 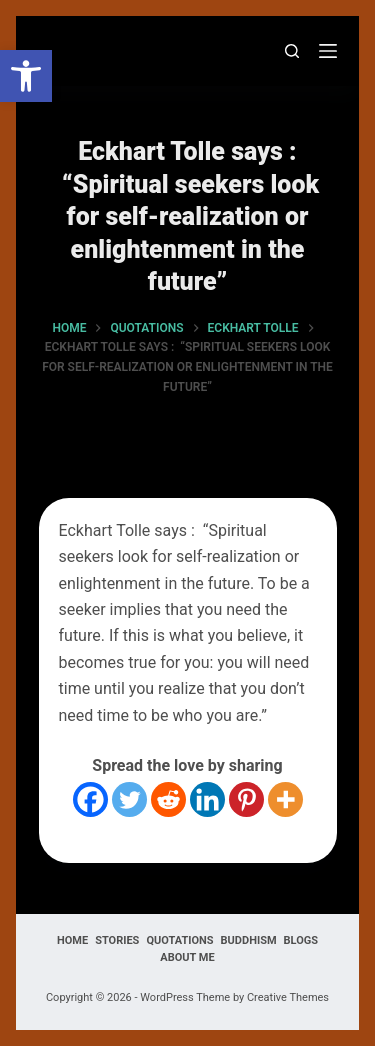 I want to click on Home, so click(x=72, y=940).